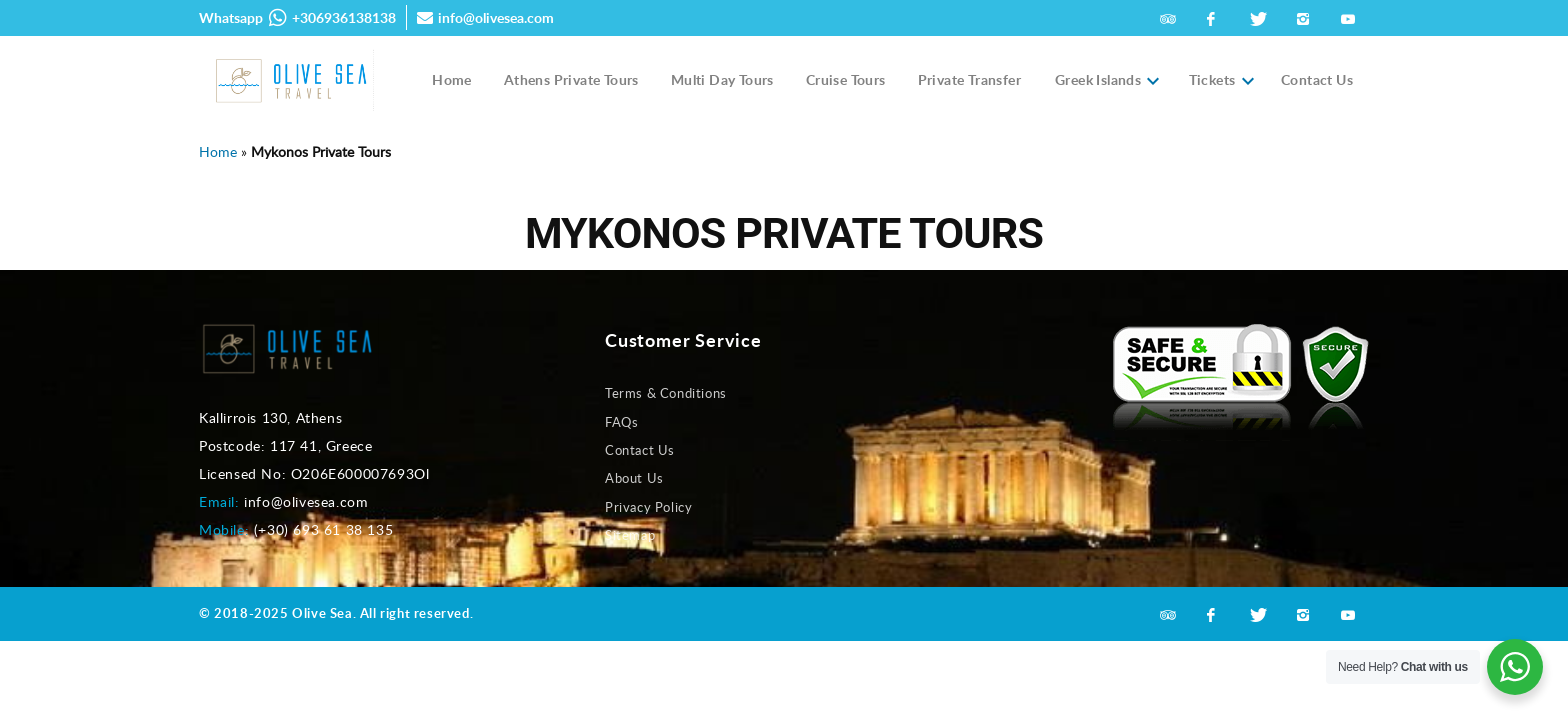  I want to click on Contact Us, so click(1317, 79).